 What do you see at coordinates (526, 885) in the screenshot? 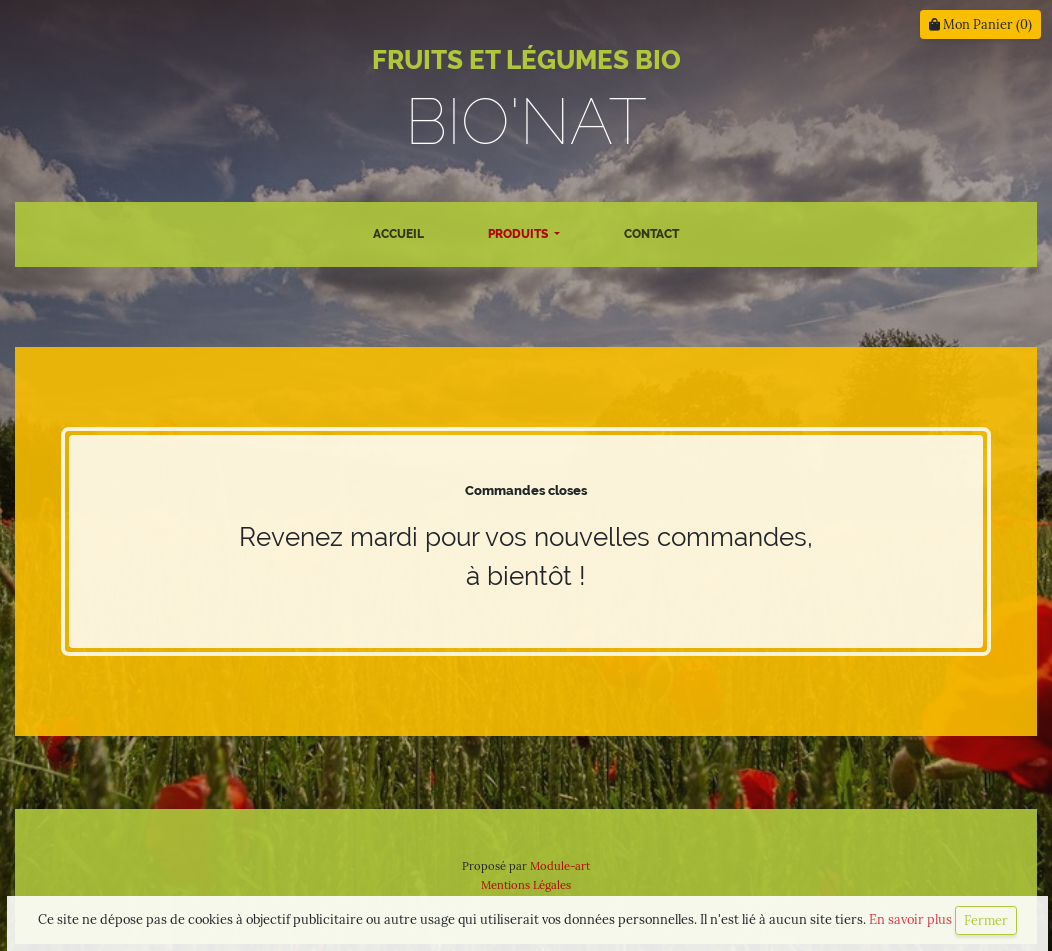
I see `Mentions Légales` at bounding box center [526, 885].